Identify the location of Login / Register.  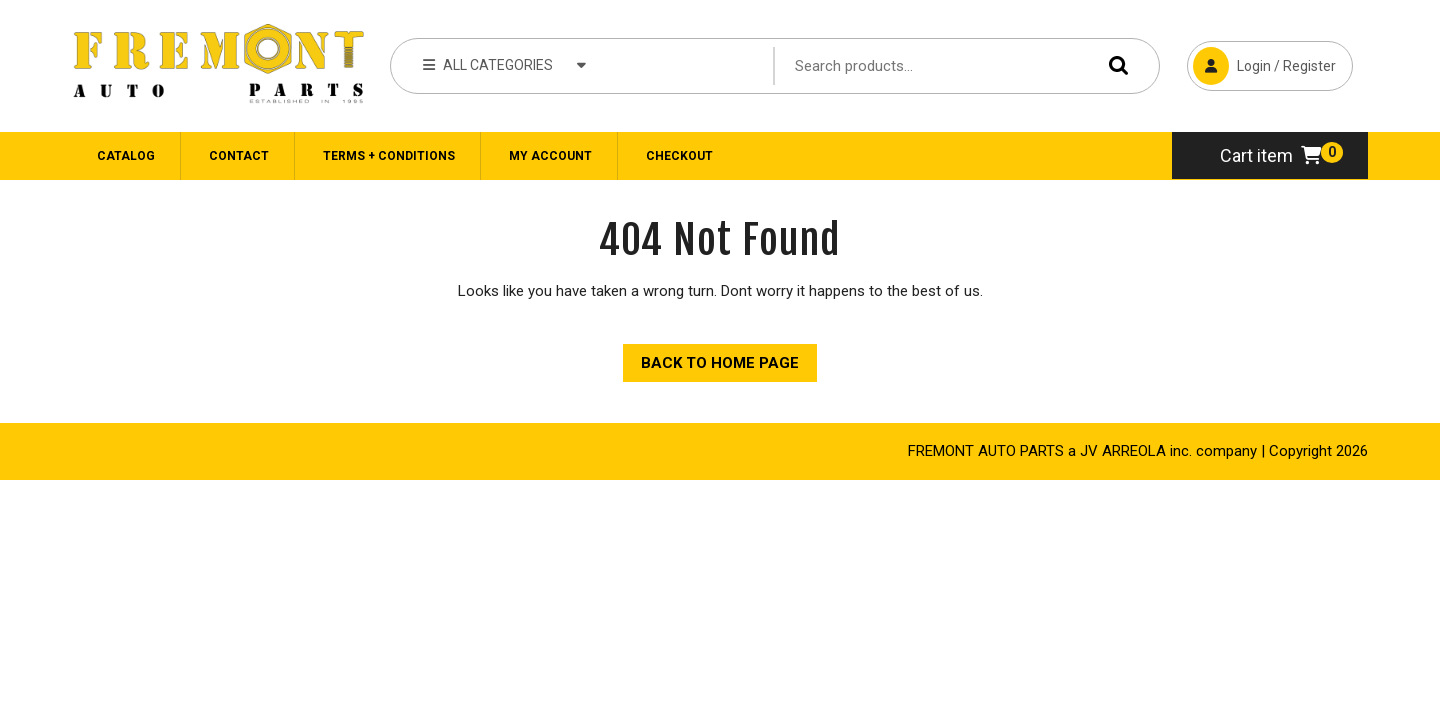
(1261, 63).